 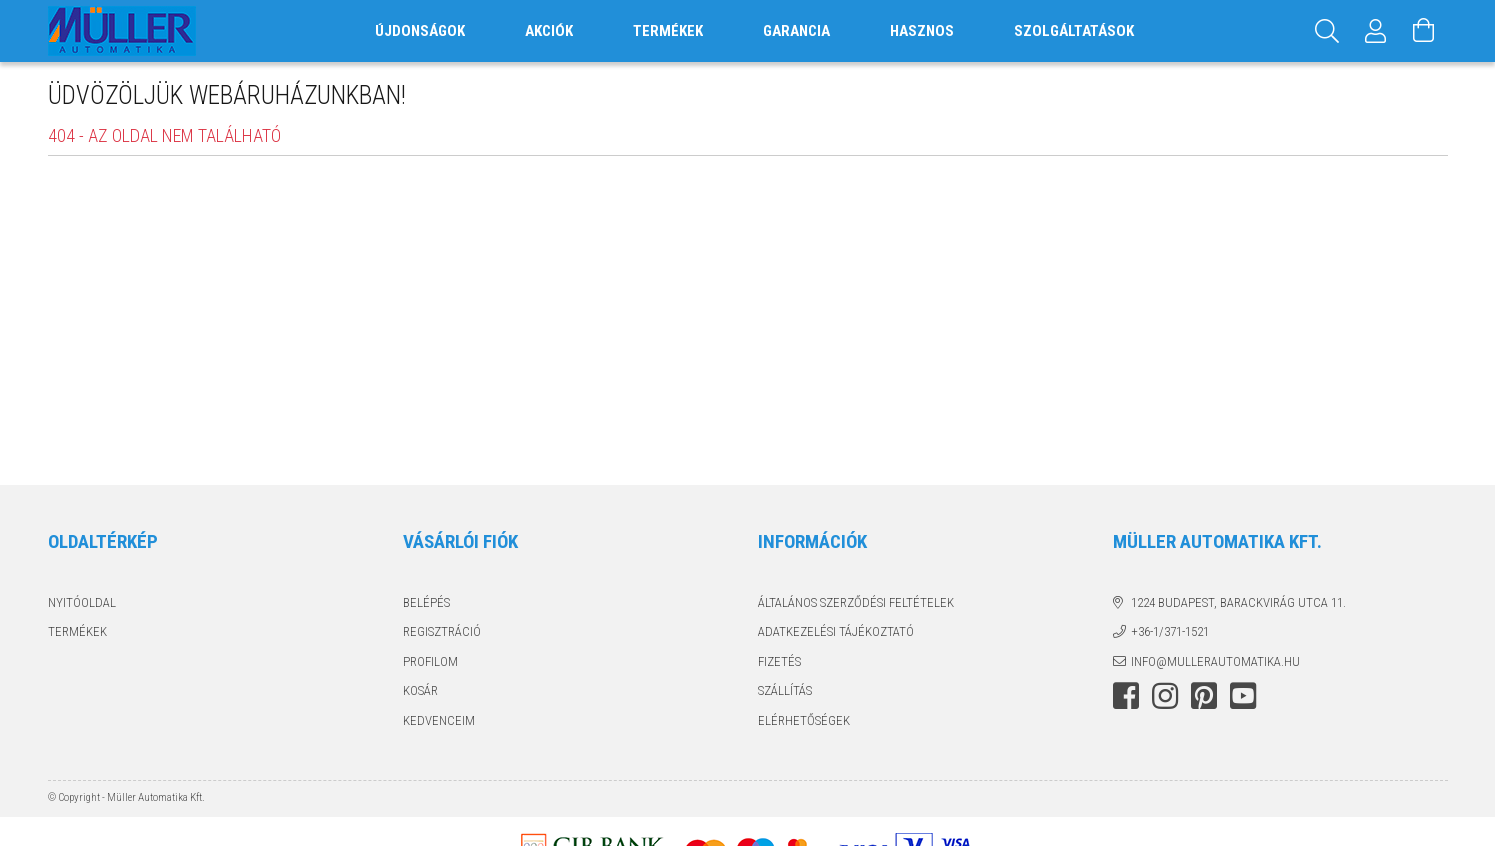 I want to click on facebook, so click(x=1126, y=696).